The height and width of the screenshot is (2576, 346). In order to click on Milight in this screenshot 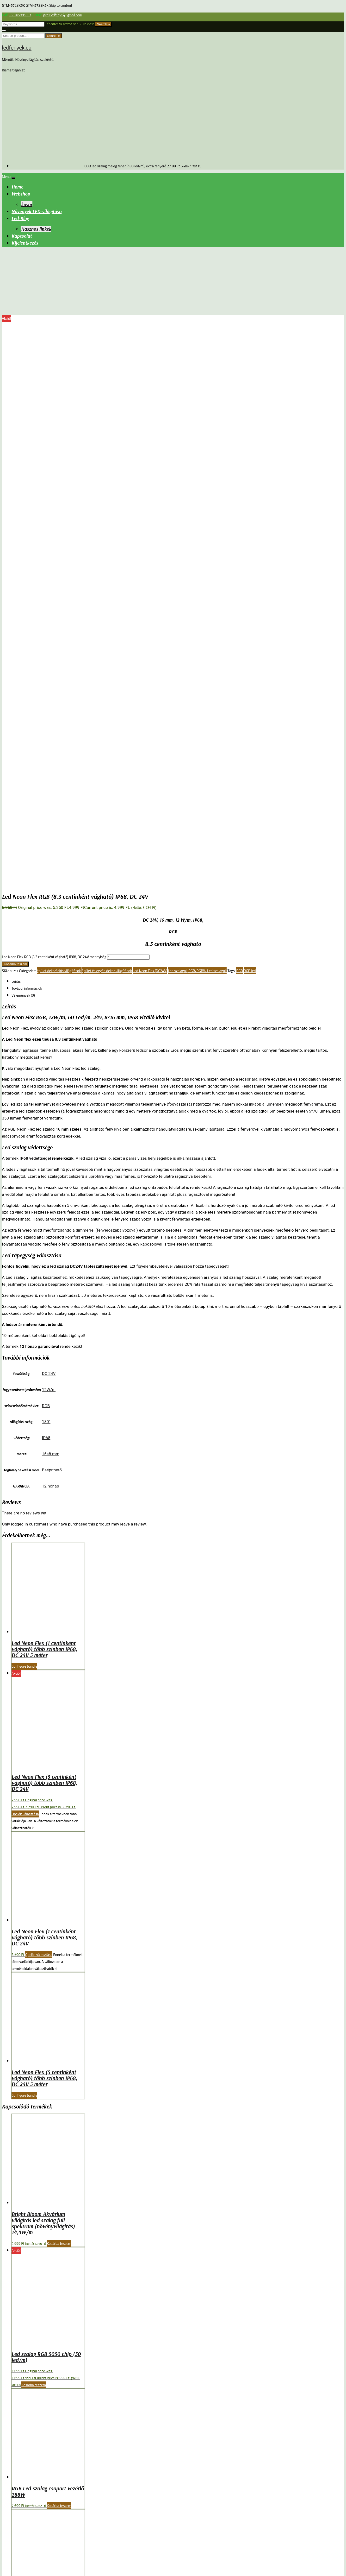, I will do `click(172, 2521)`.